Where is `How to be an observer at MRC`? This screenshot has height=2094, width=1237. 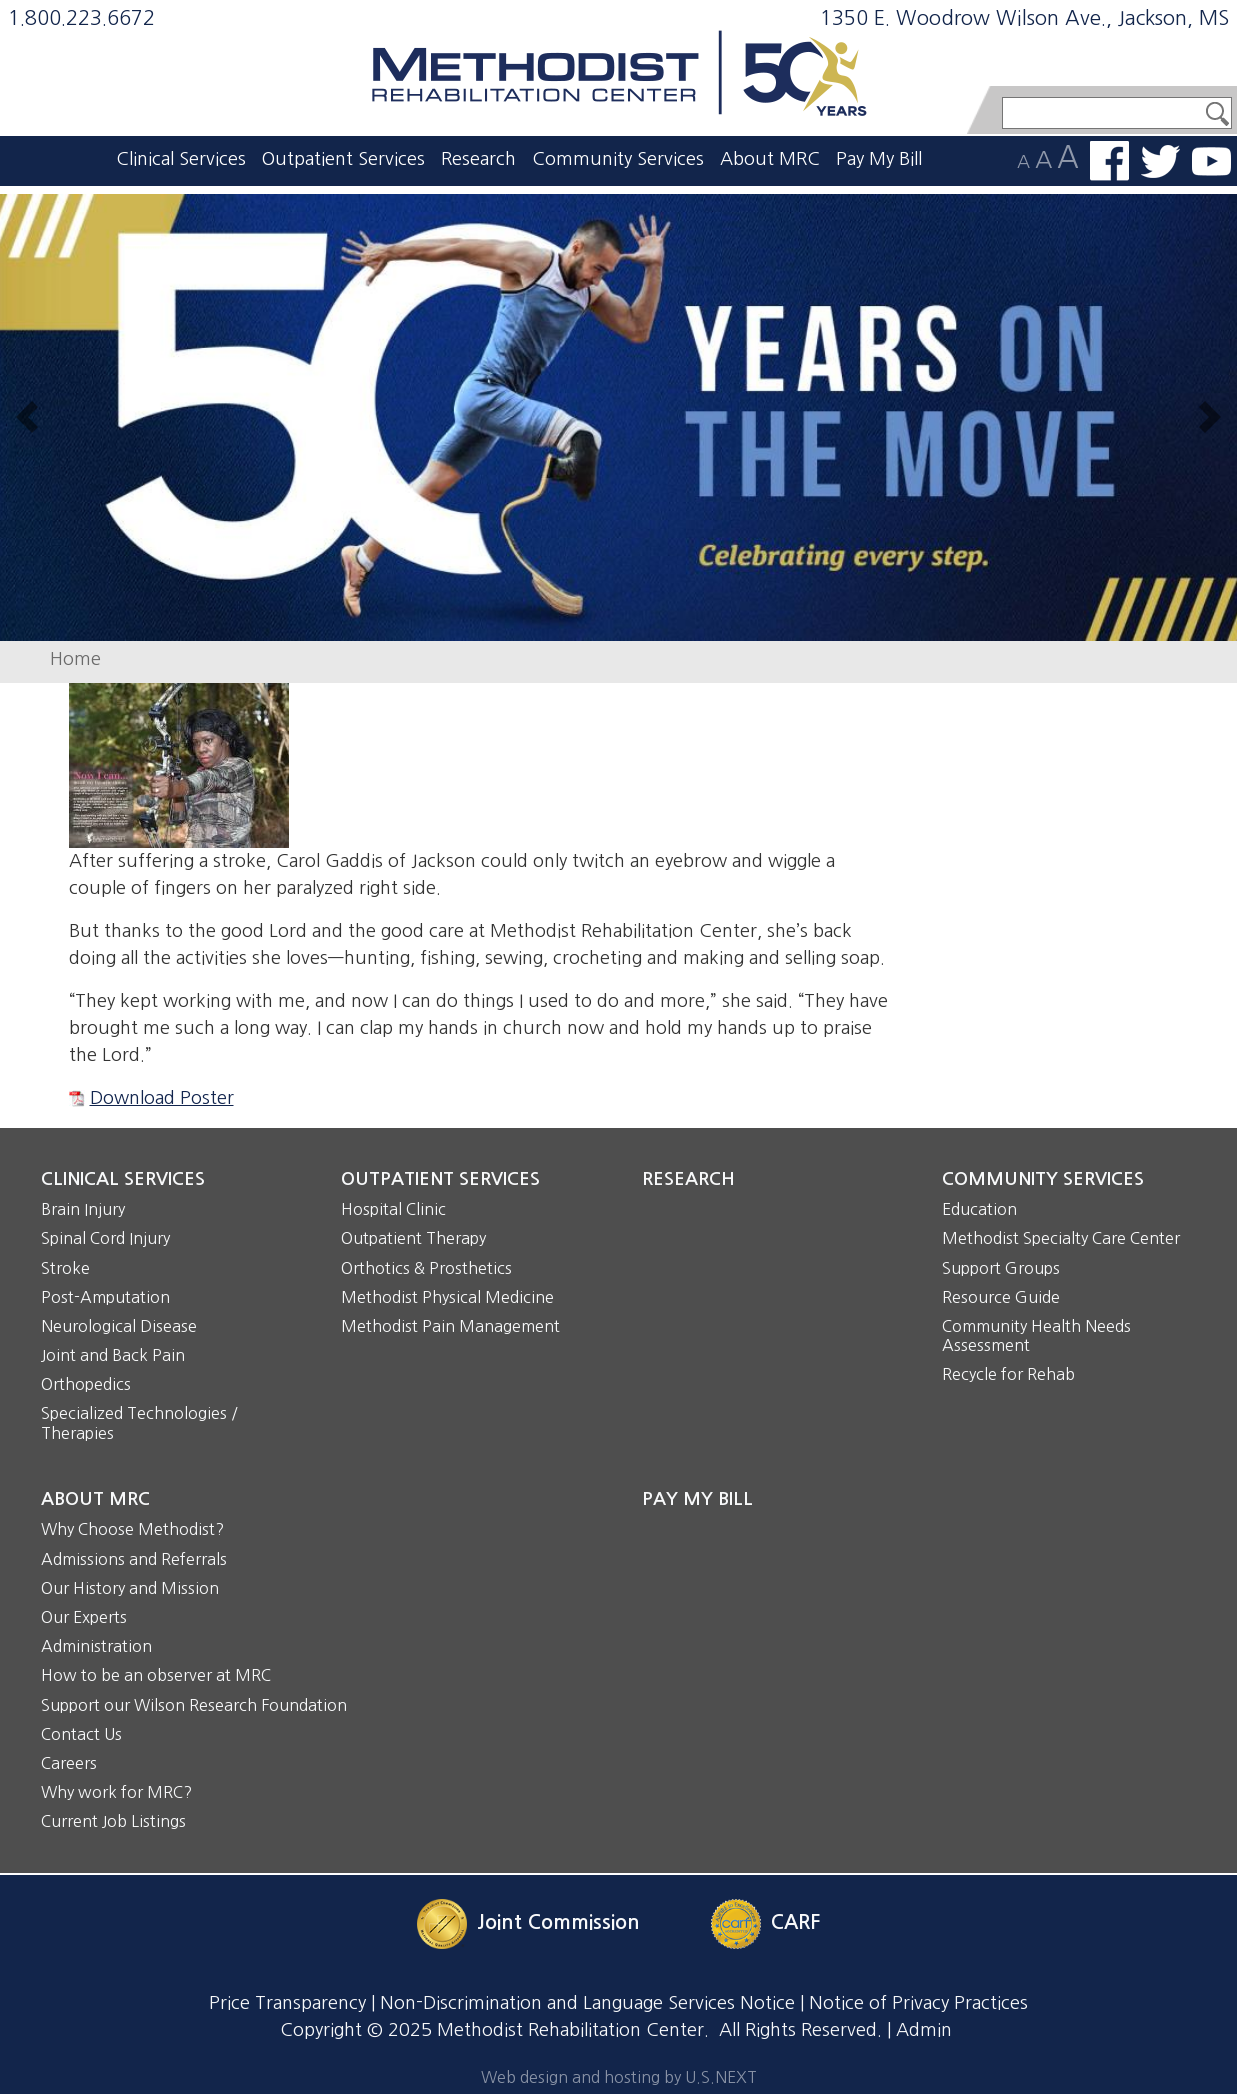
How to be an observer at MRC is located at coordinates (156, 1675).